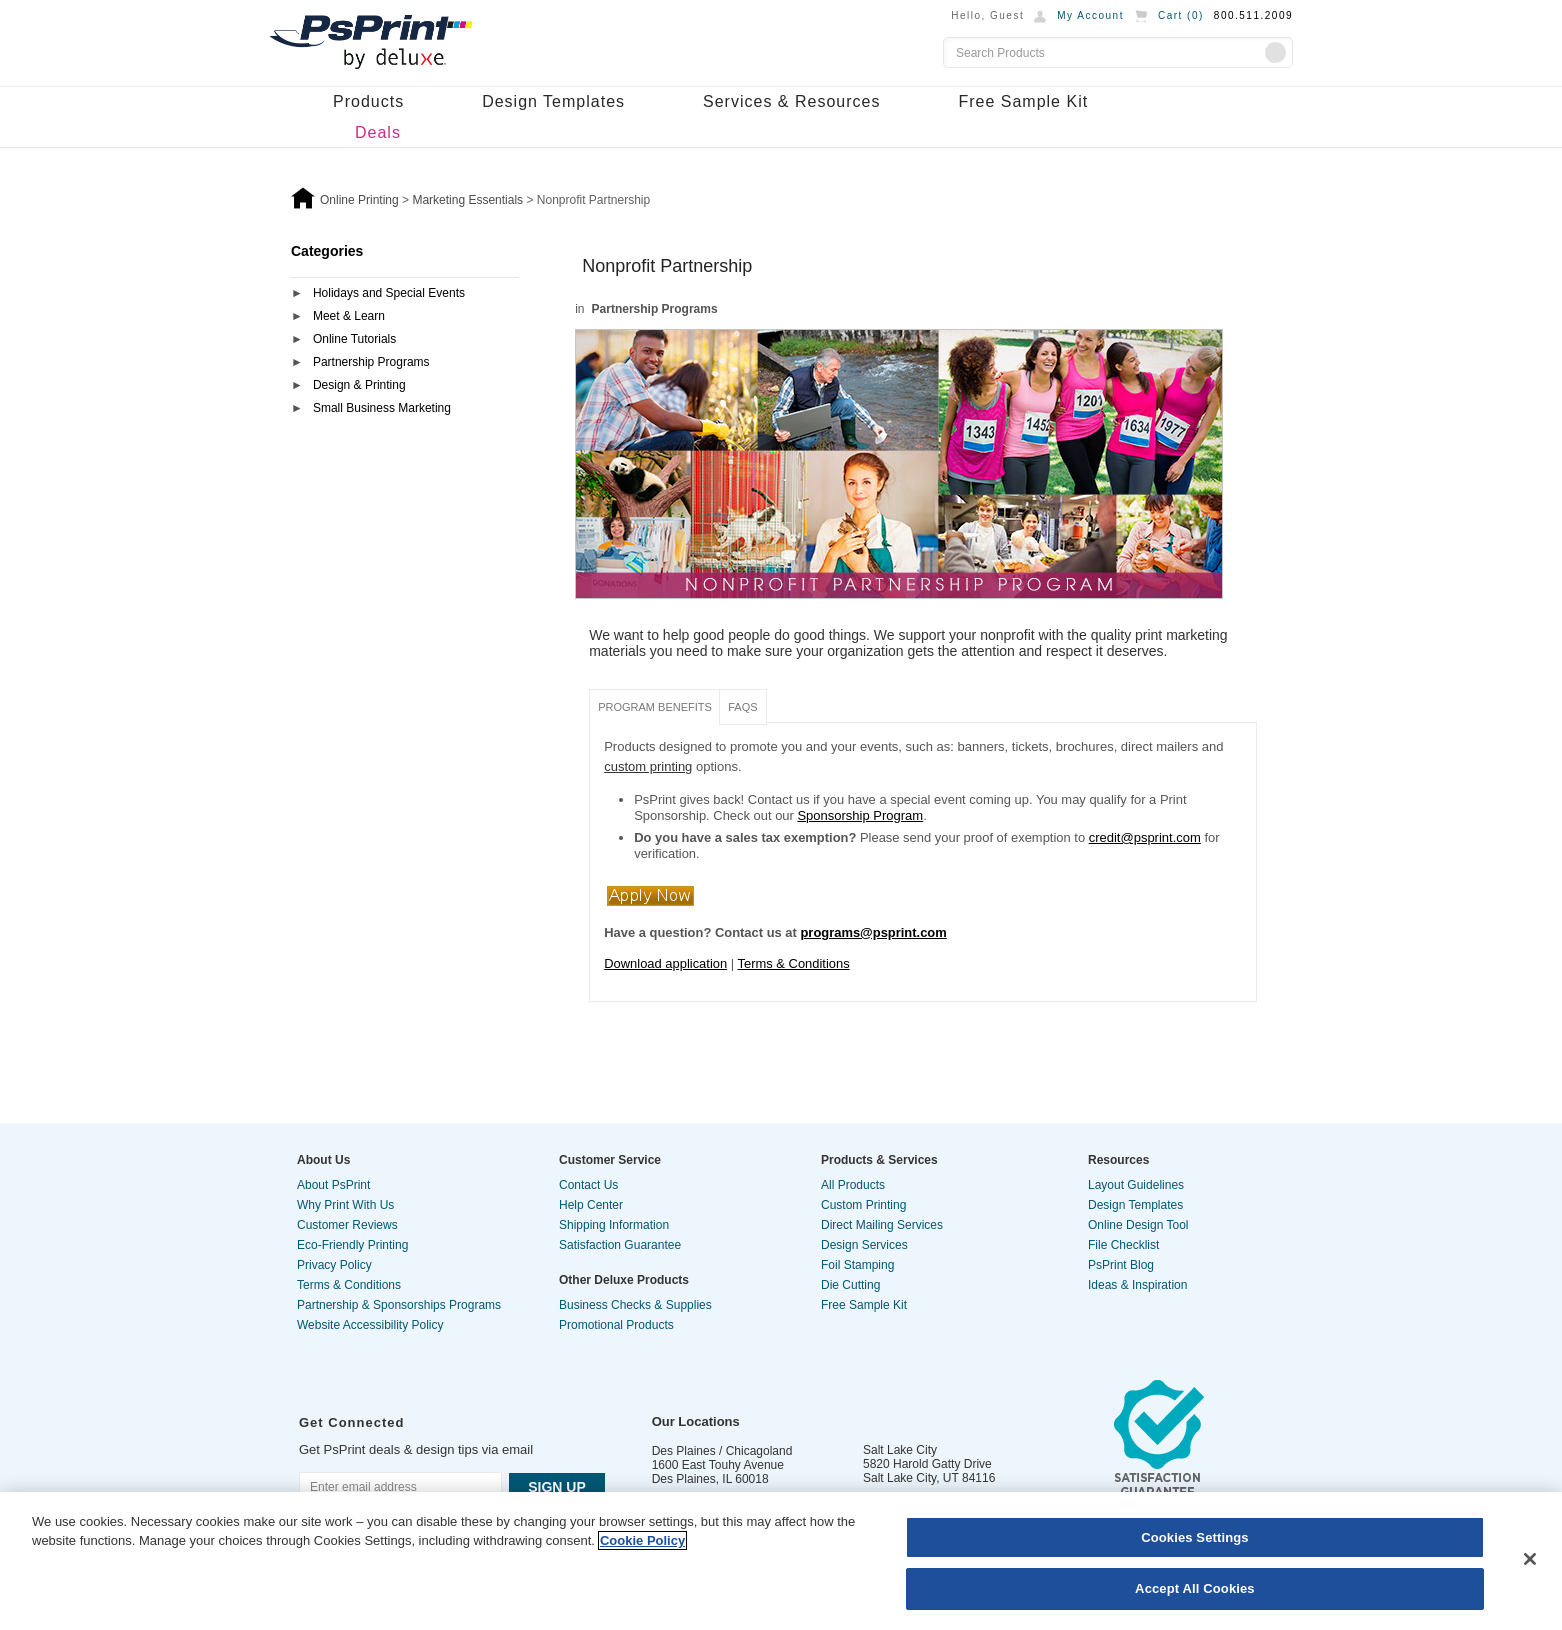 The image size is (1562, 1630). Describe the element at coordinates (399, 1305) in the screenshot. I see `Partnership & Sponsorships Programs` at that location.